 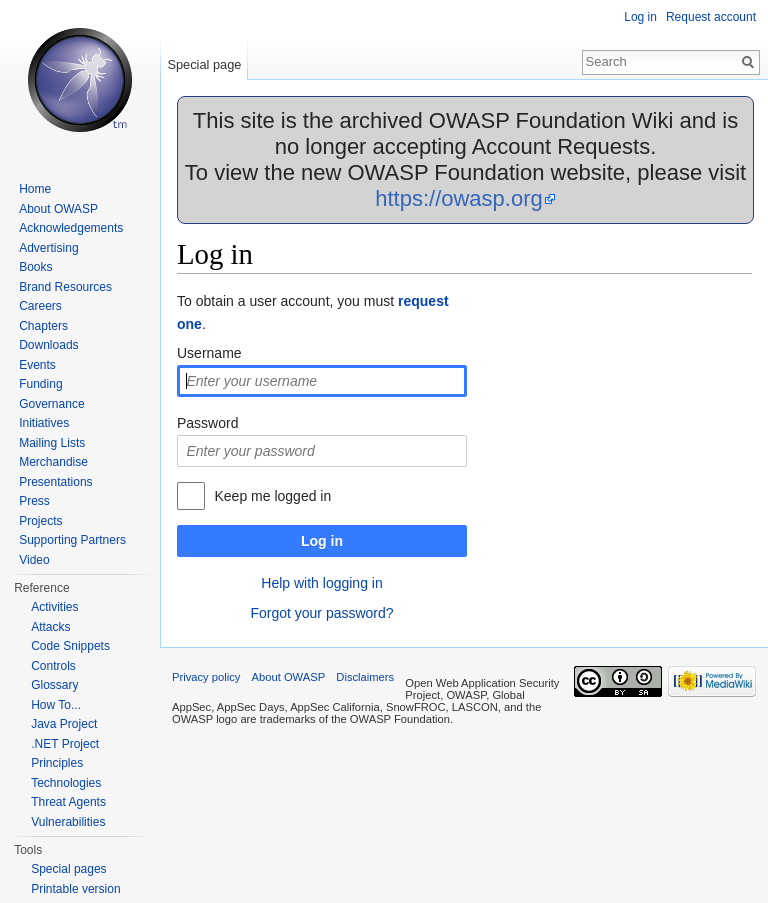 I want to click on Glossary, so click(x=54, y=685).